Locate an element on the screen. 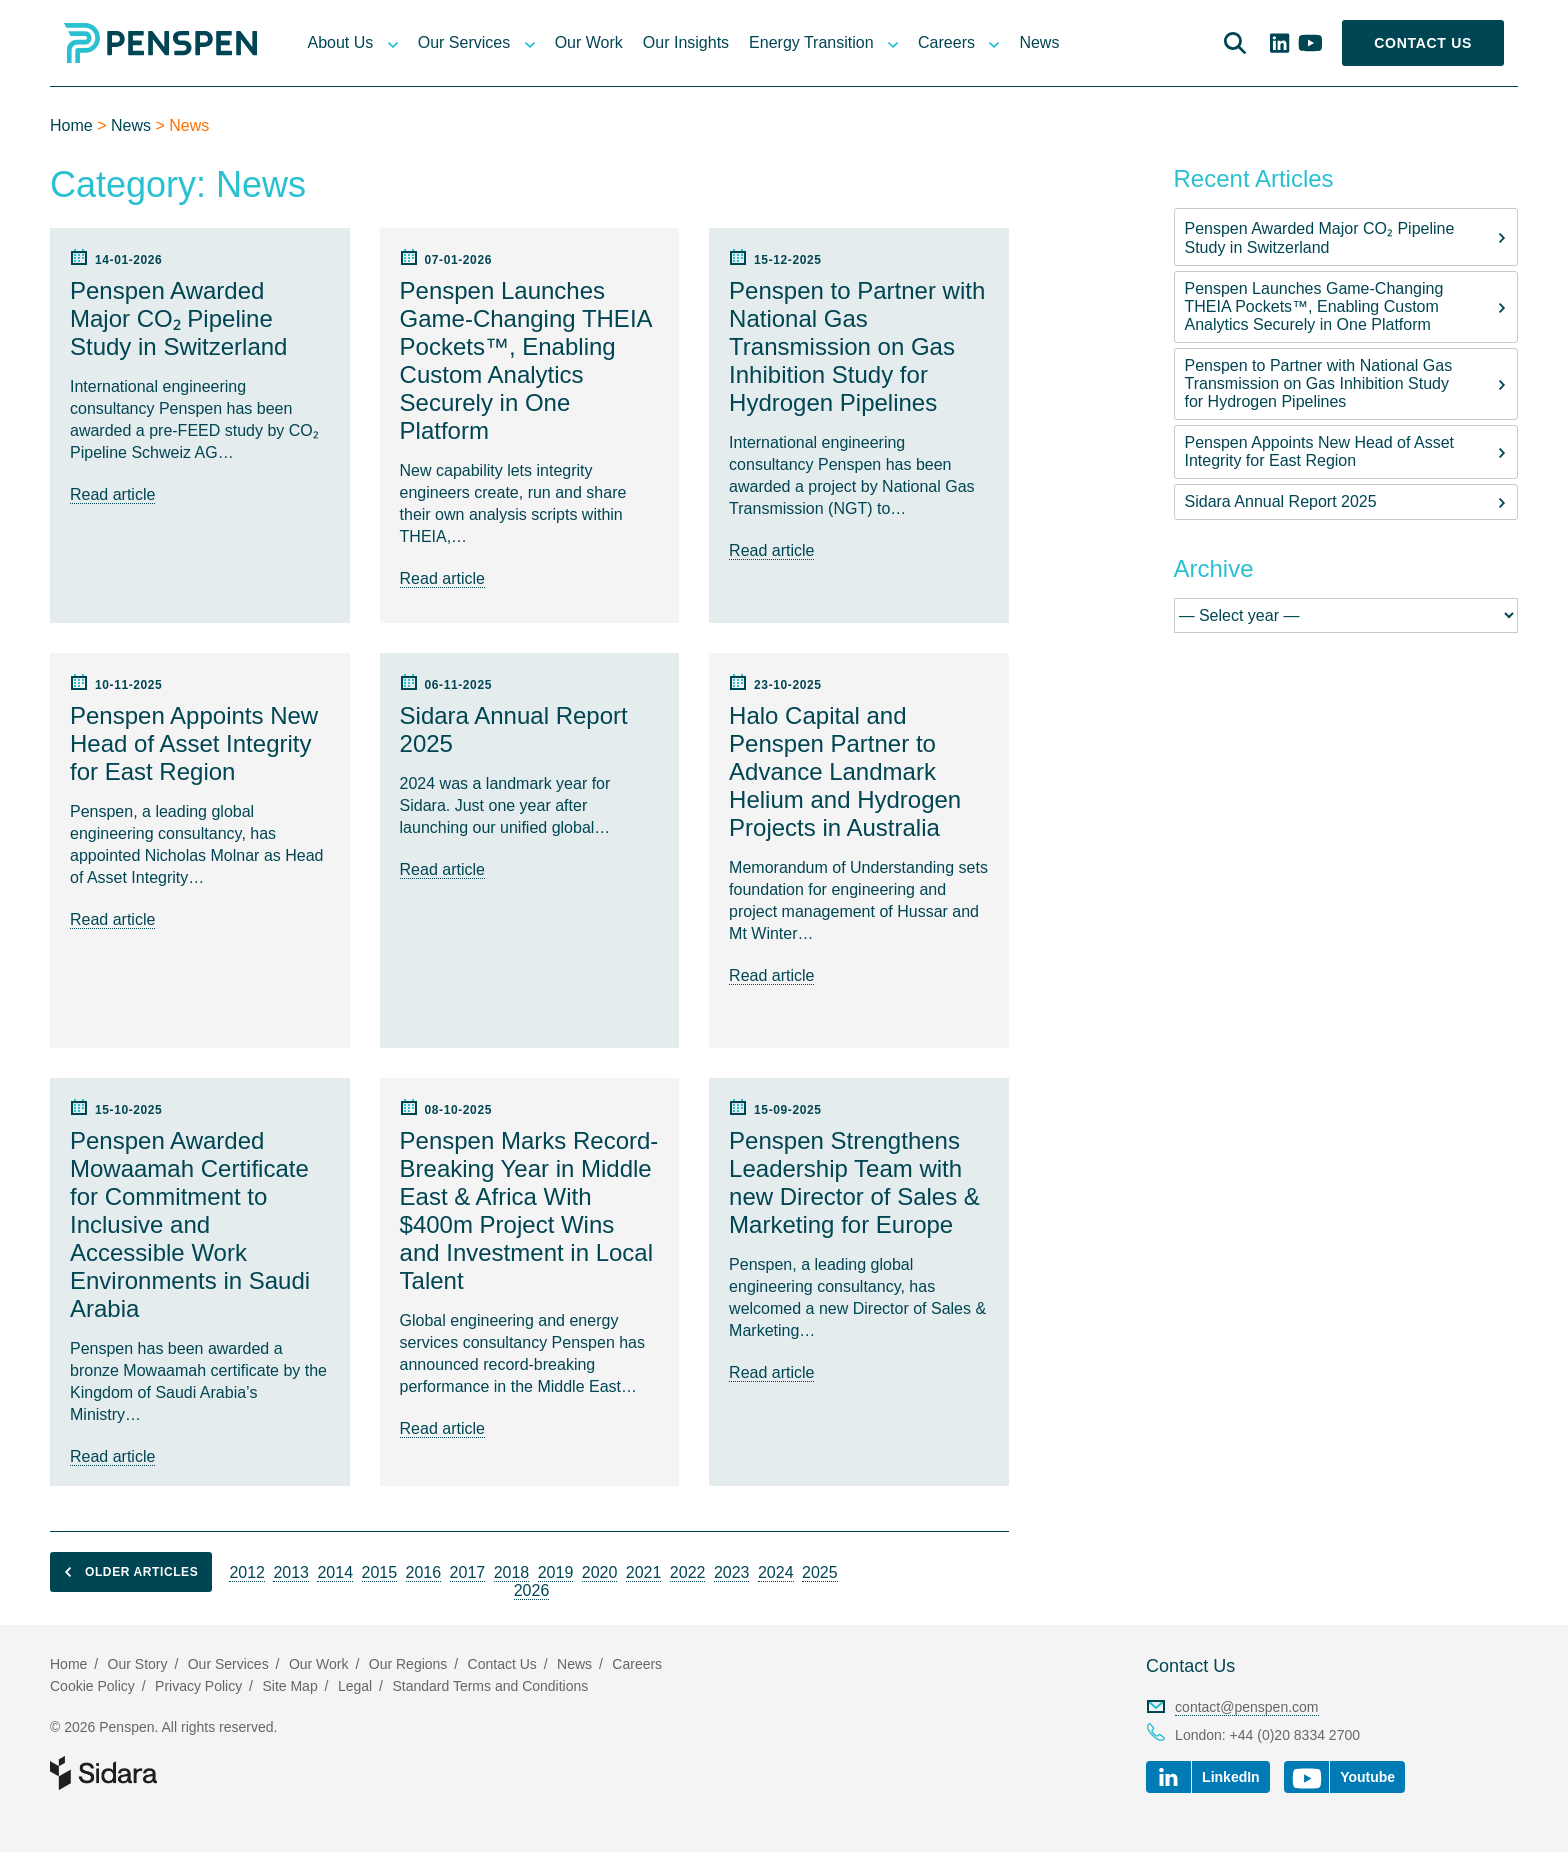  2018 is located at coordinates (512, 1572).